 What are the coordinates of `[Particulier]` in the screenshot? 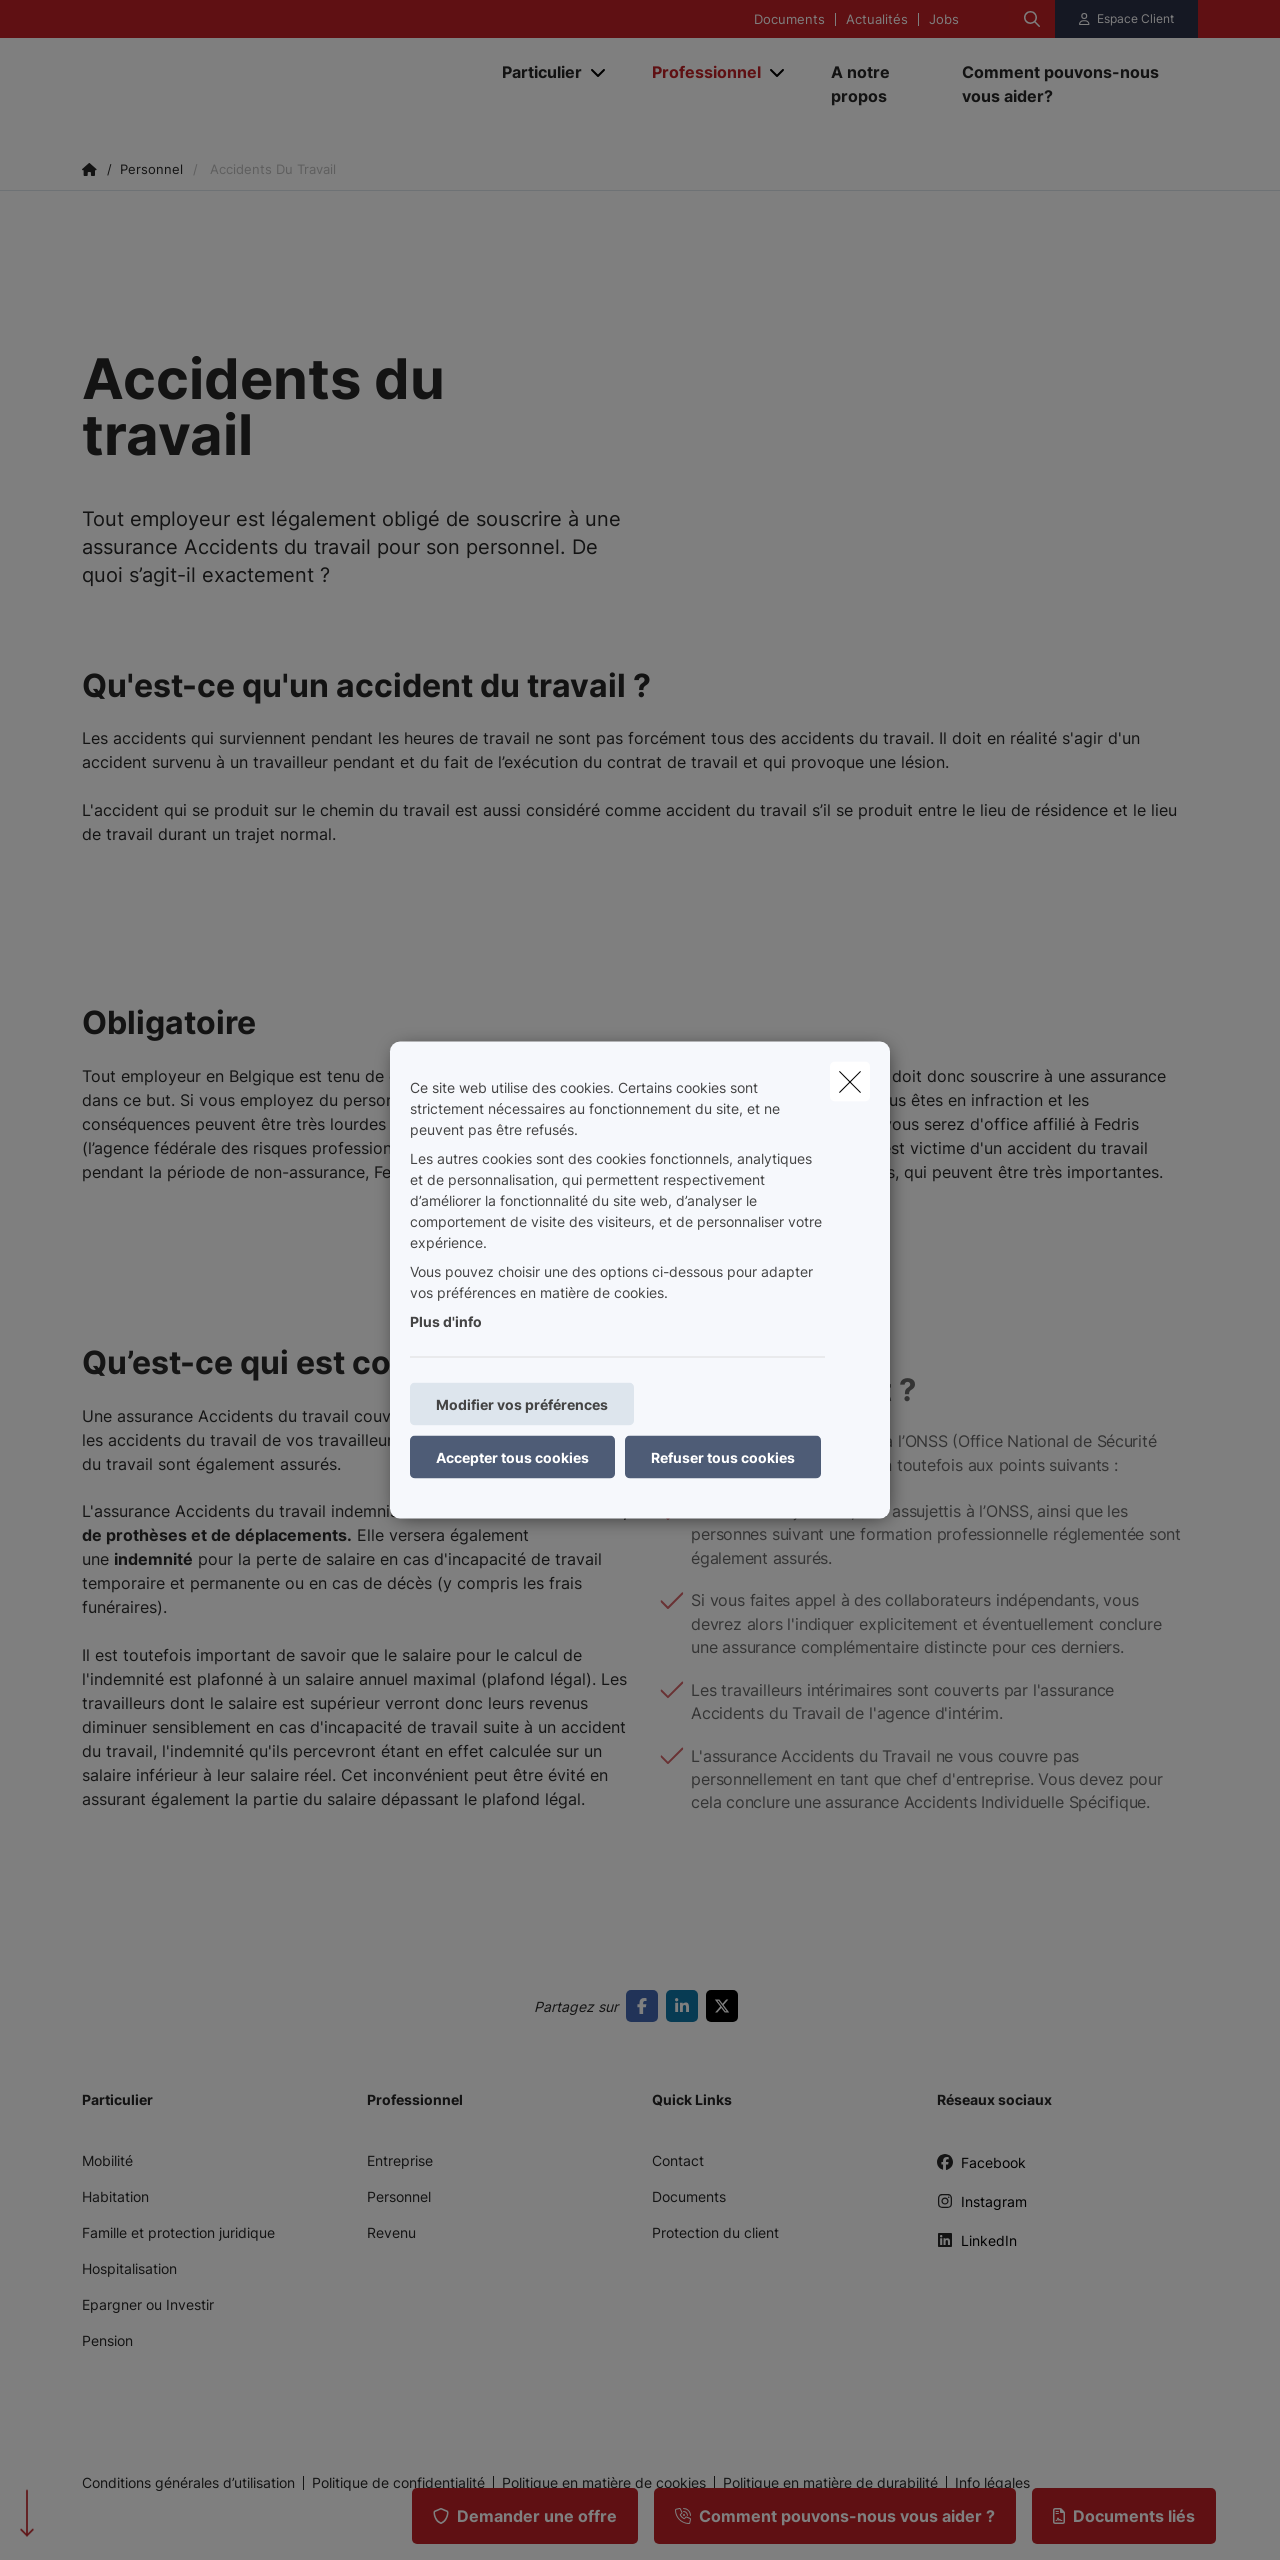 It's located at (534, 72).